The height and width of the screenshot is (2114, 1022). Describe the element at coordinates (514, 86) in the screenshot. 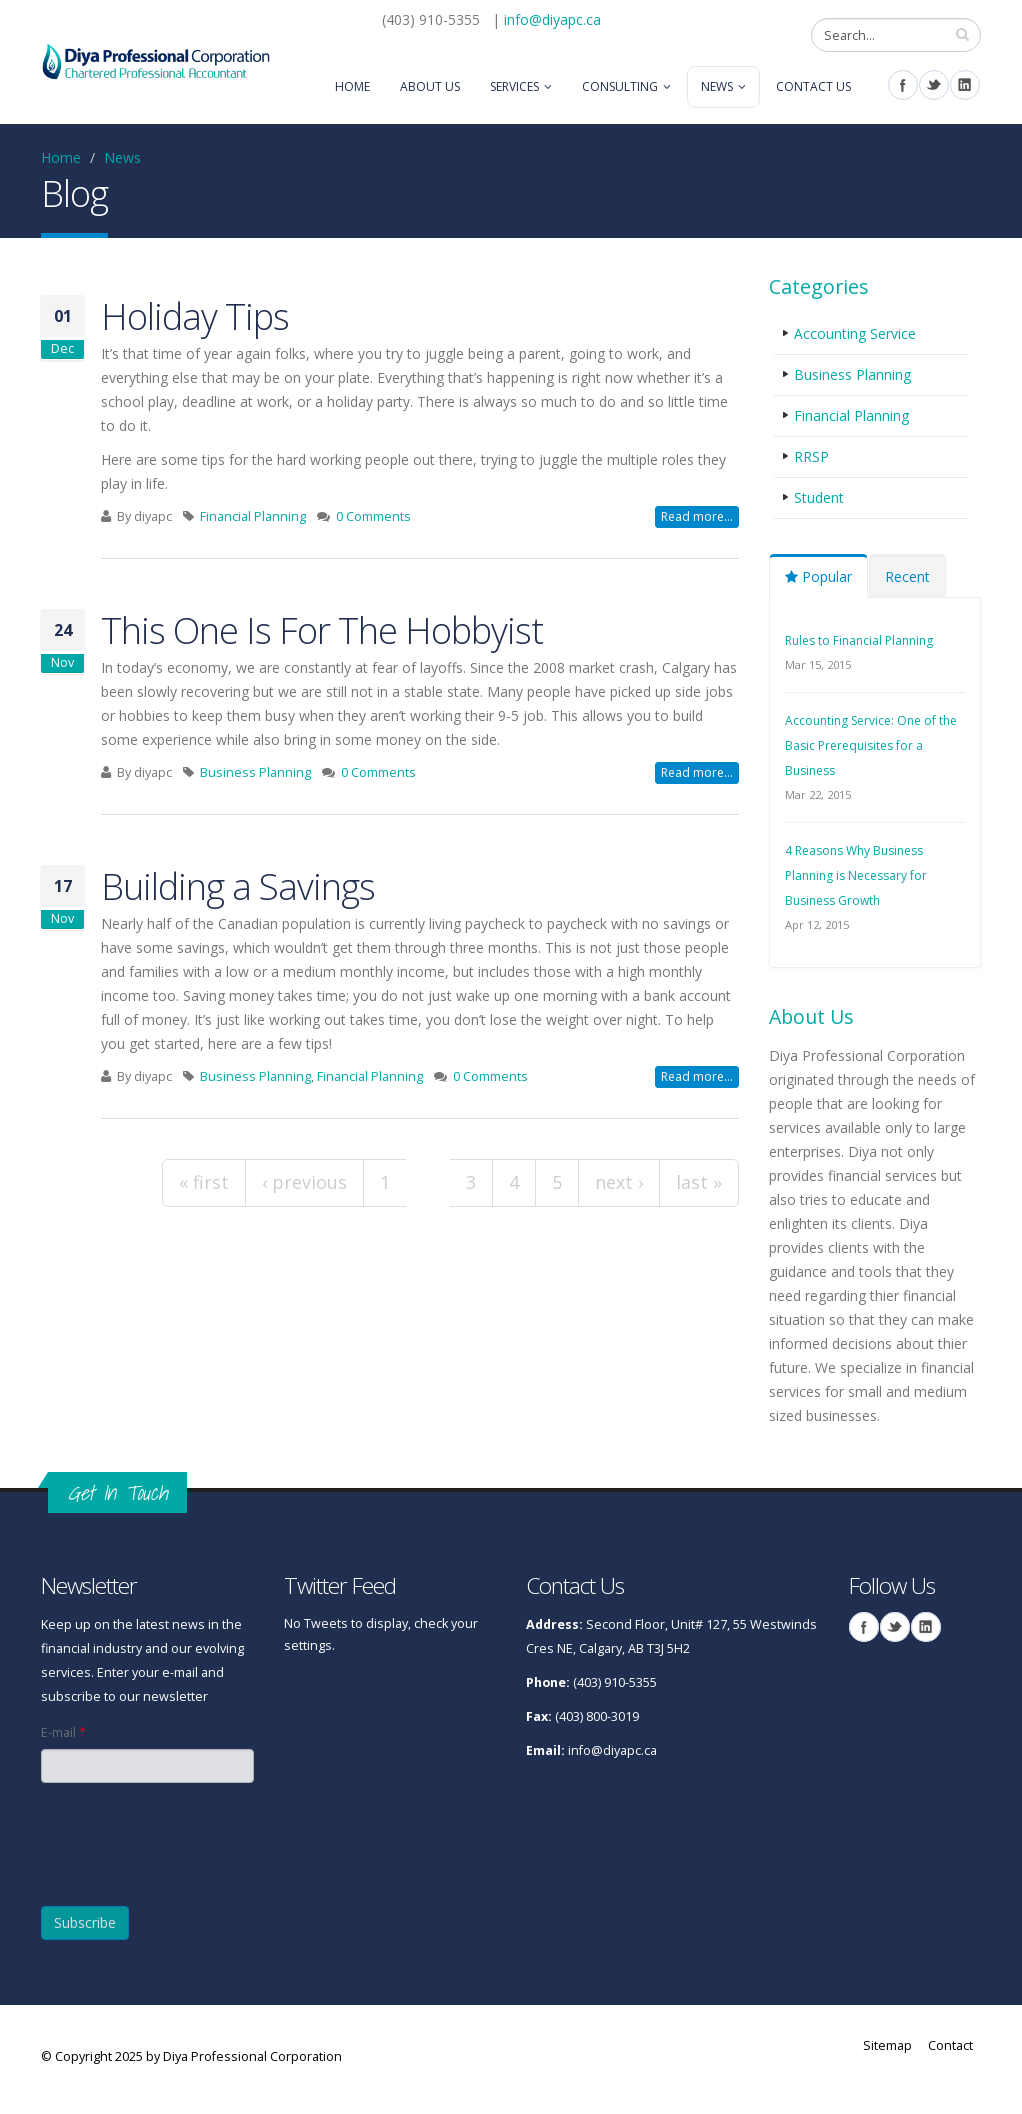

I see `Services` at that location.